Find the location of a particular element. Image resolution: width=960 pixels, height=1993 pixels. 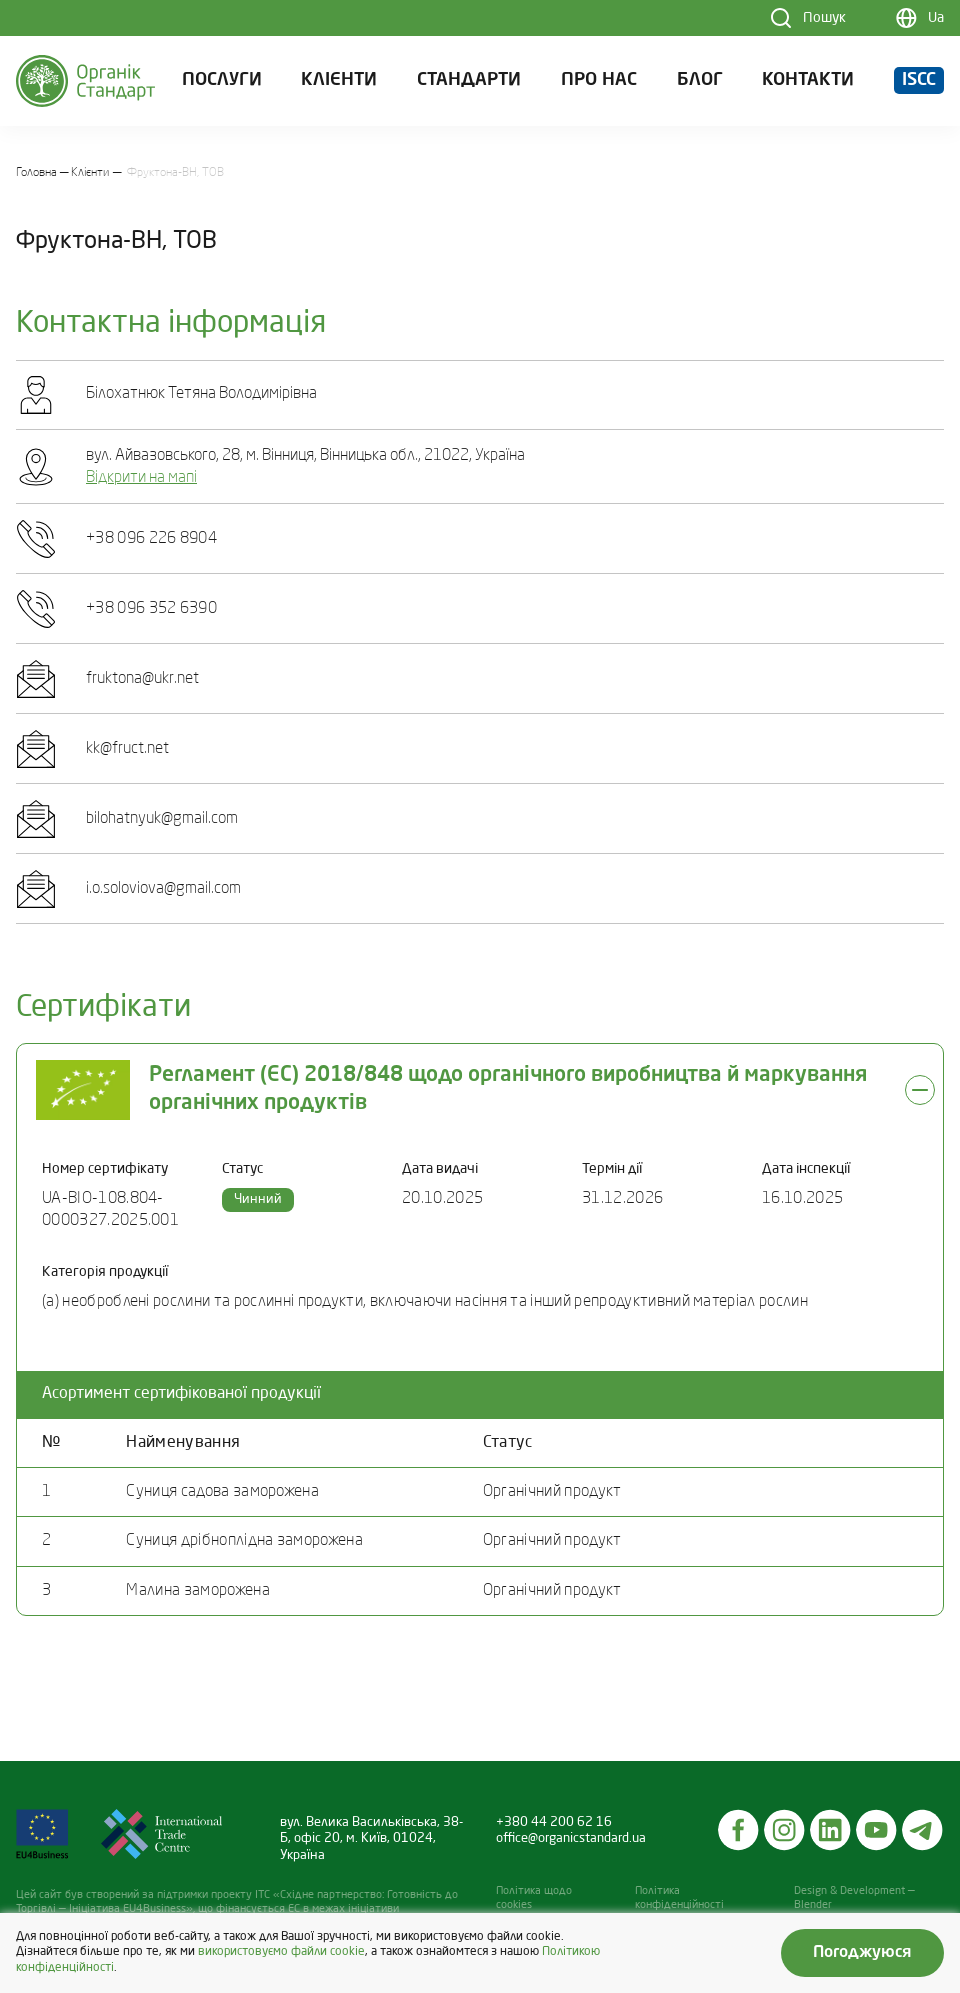

Відкрити на мапі is located at coordinates (141, 478).